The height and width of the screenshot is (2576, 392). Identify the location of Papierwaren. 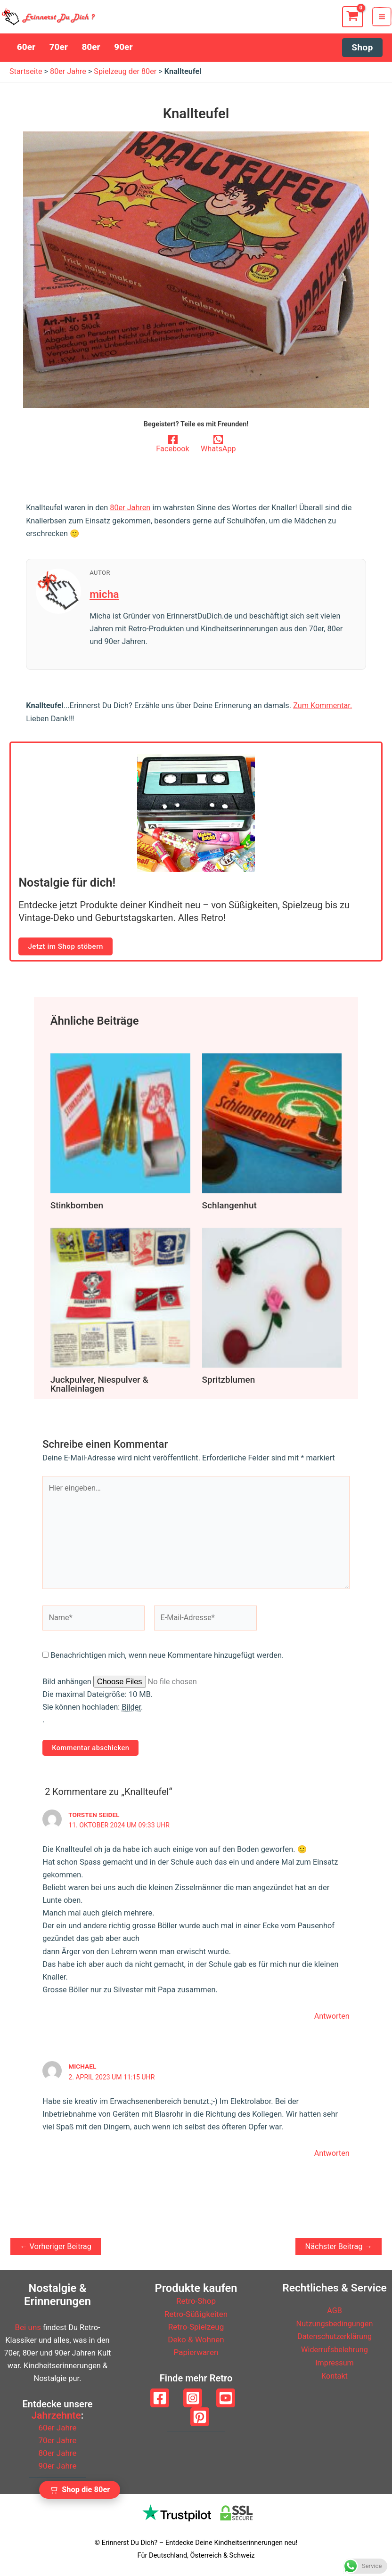
(195, 2352).